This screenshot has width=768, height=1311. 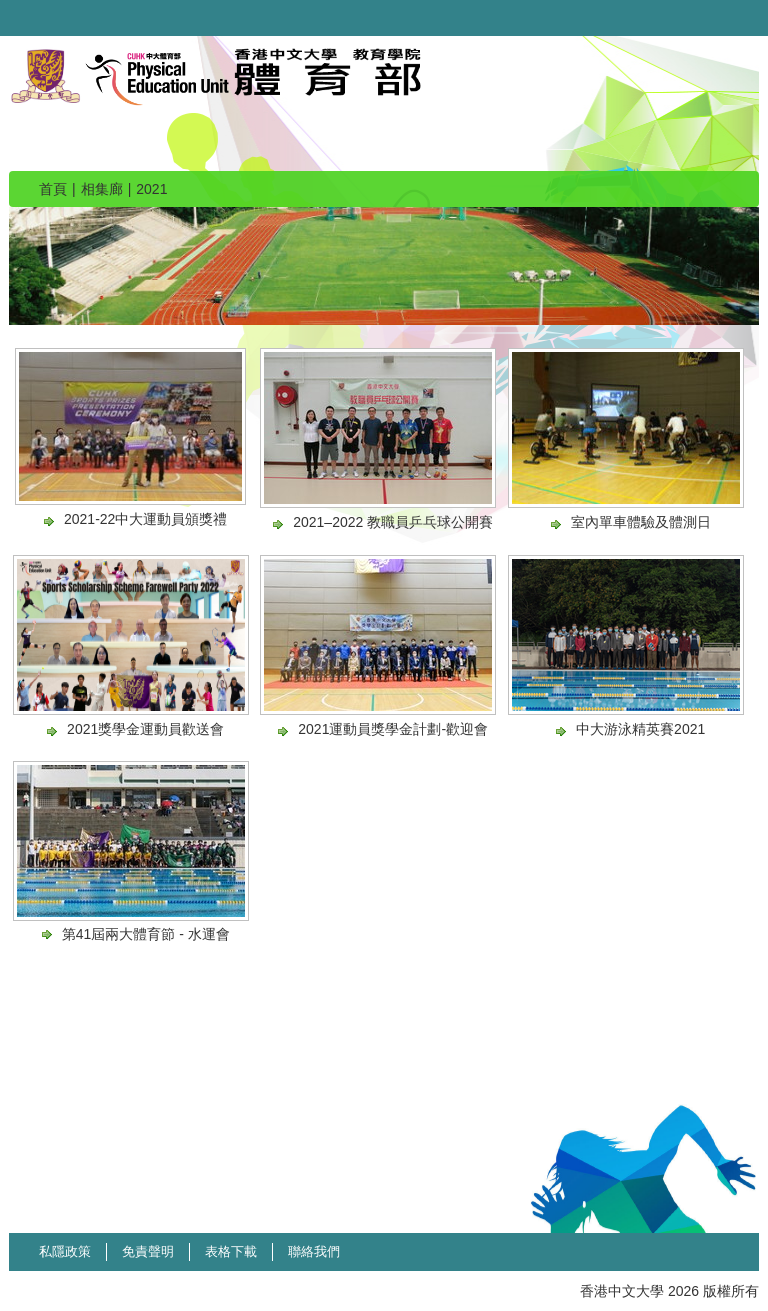 I want to click on 2021–2022 教職員乒乓球公開賽, so click(x=393, y=522).